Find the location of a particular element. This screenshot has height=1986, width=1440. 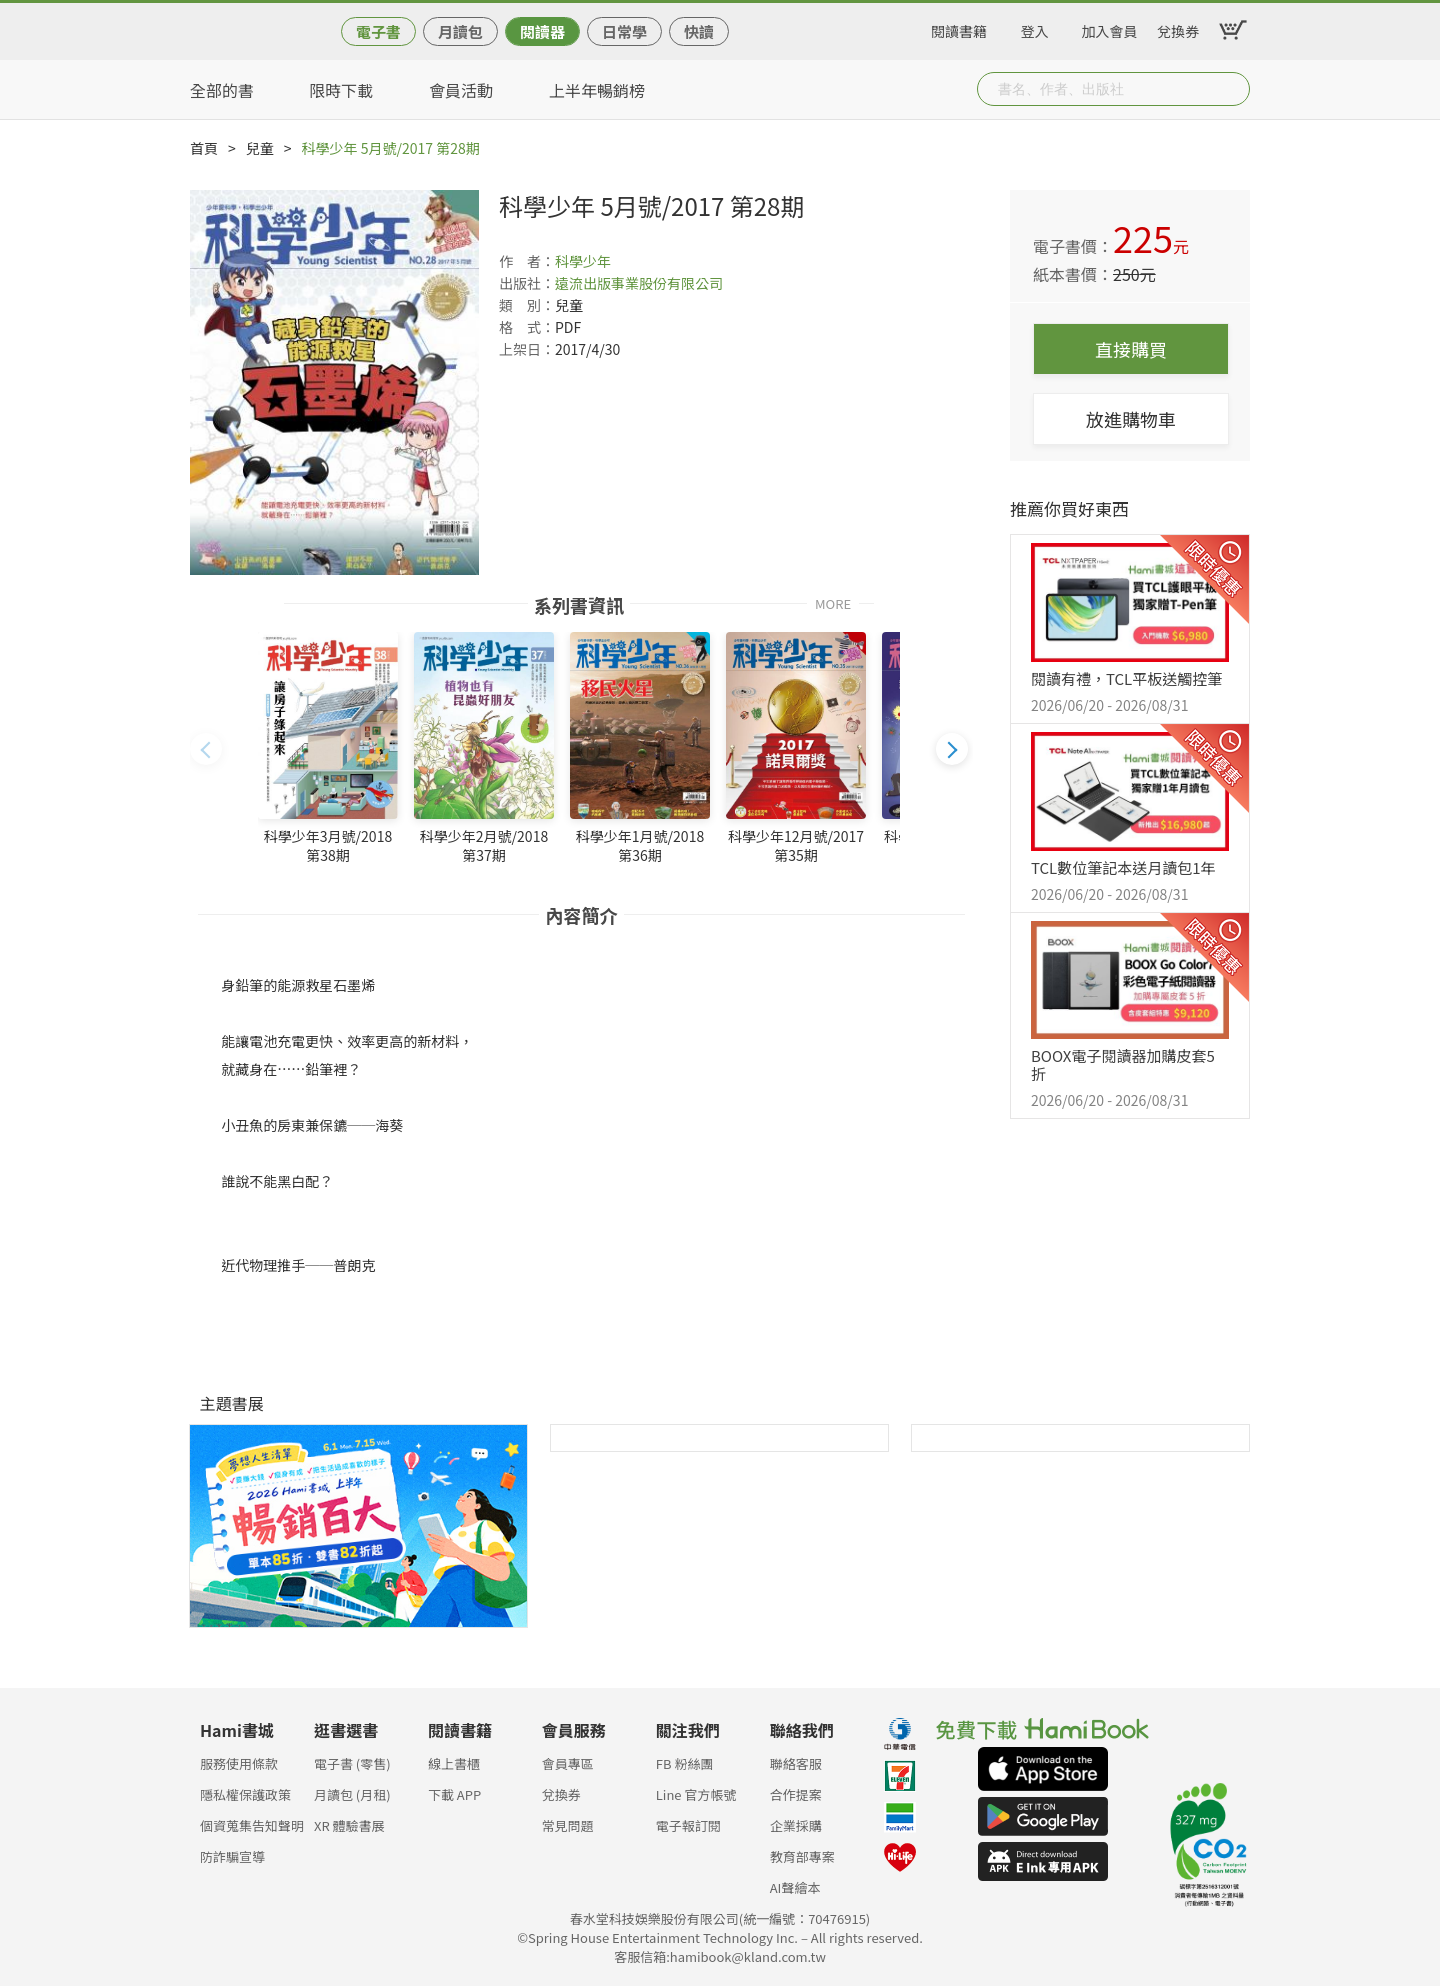

會員專區 is located at coordinates (568, 1763).